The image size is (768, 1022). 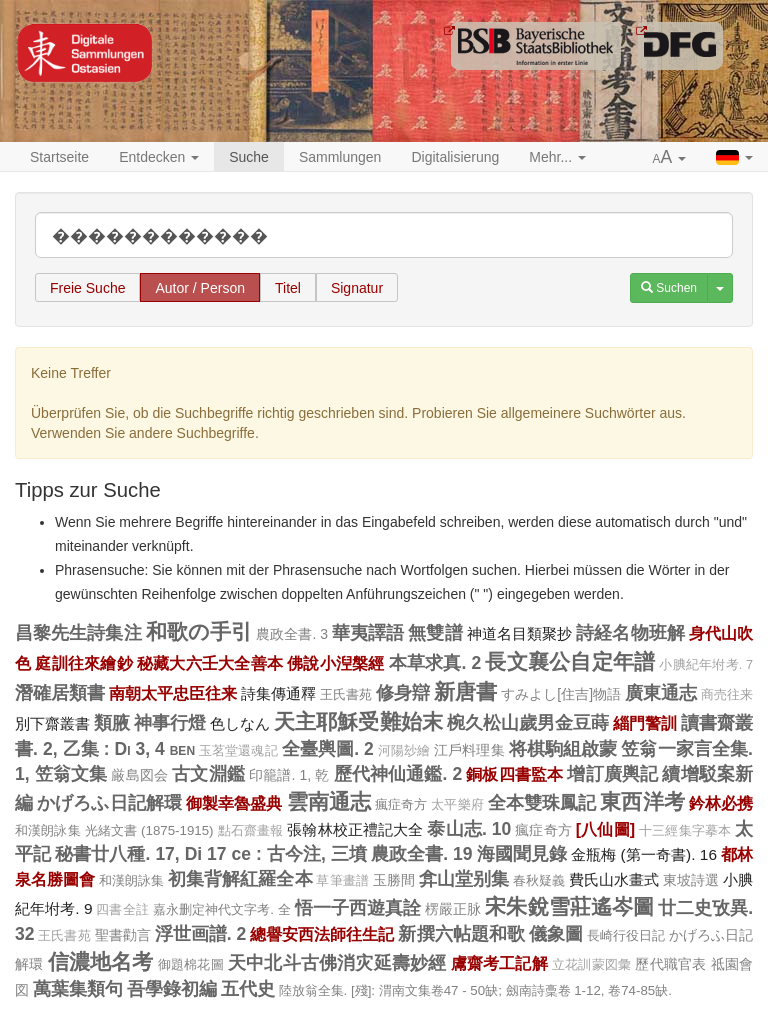 What do you see at coordinates (556, 934) in the screenshot?
I see `儀象圖` at bounding box center [556, 934].